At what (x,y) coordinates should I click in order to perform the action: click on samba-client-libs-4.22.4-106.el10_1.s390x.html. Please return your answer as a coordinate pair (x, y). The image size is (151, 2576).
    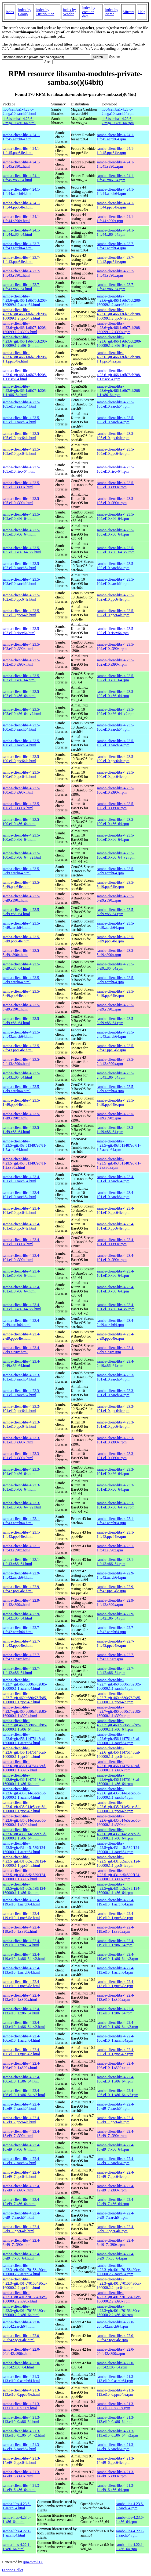
    Looking at the image, I should click on (21, 2065).